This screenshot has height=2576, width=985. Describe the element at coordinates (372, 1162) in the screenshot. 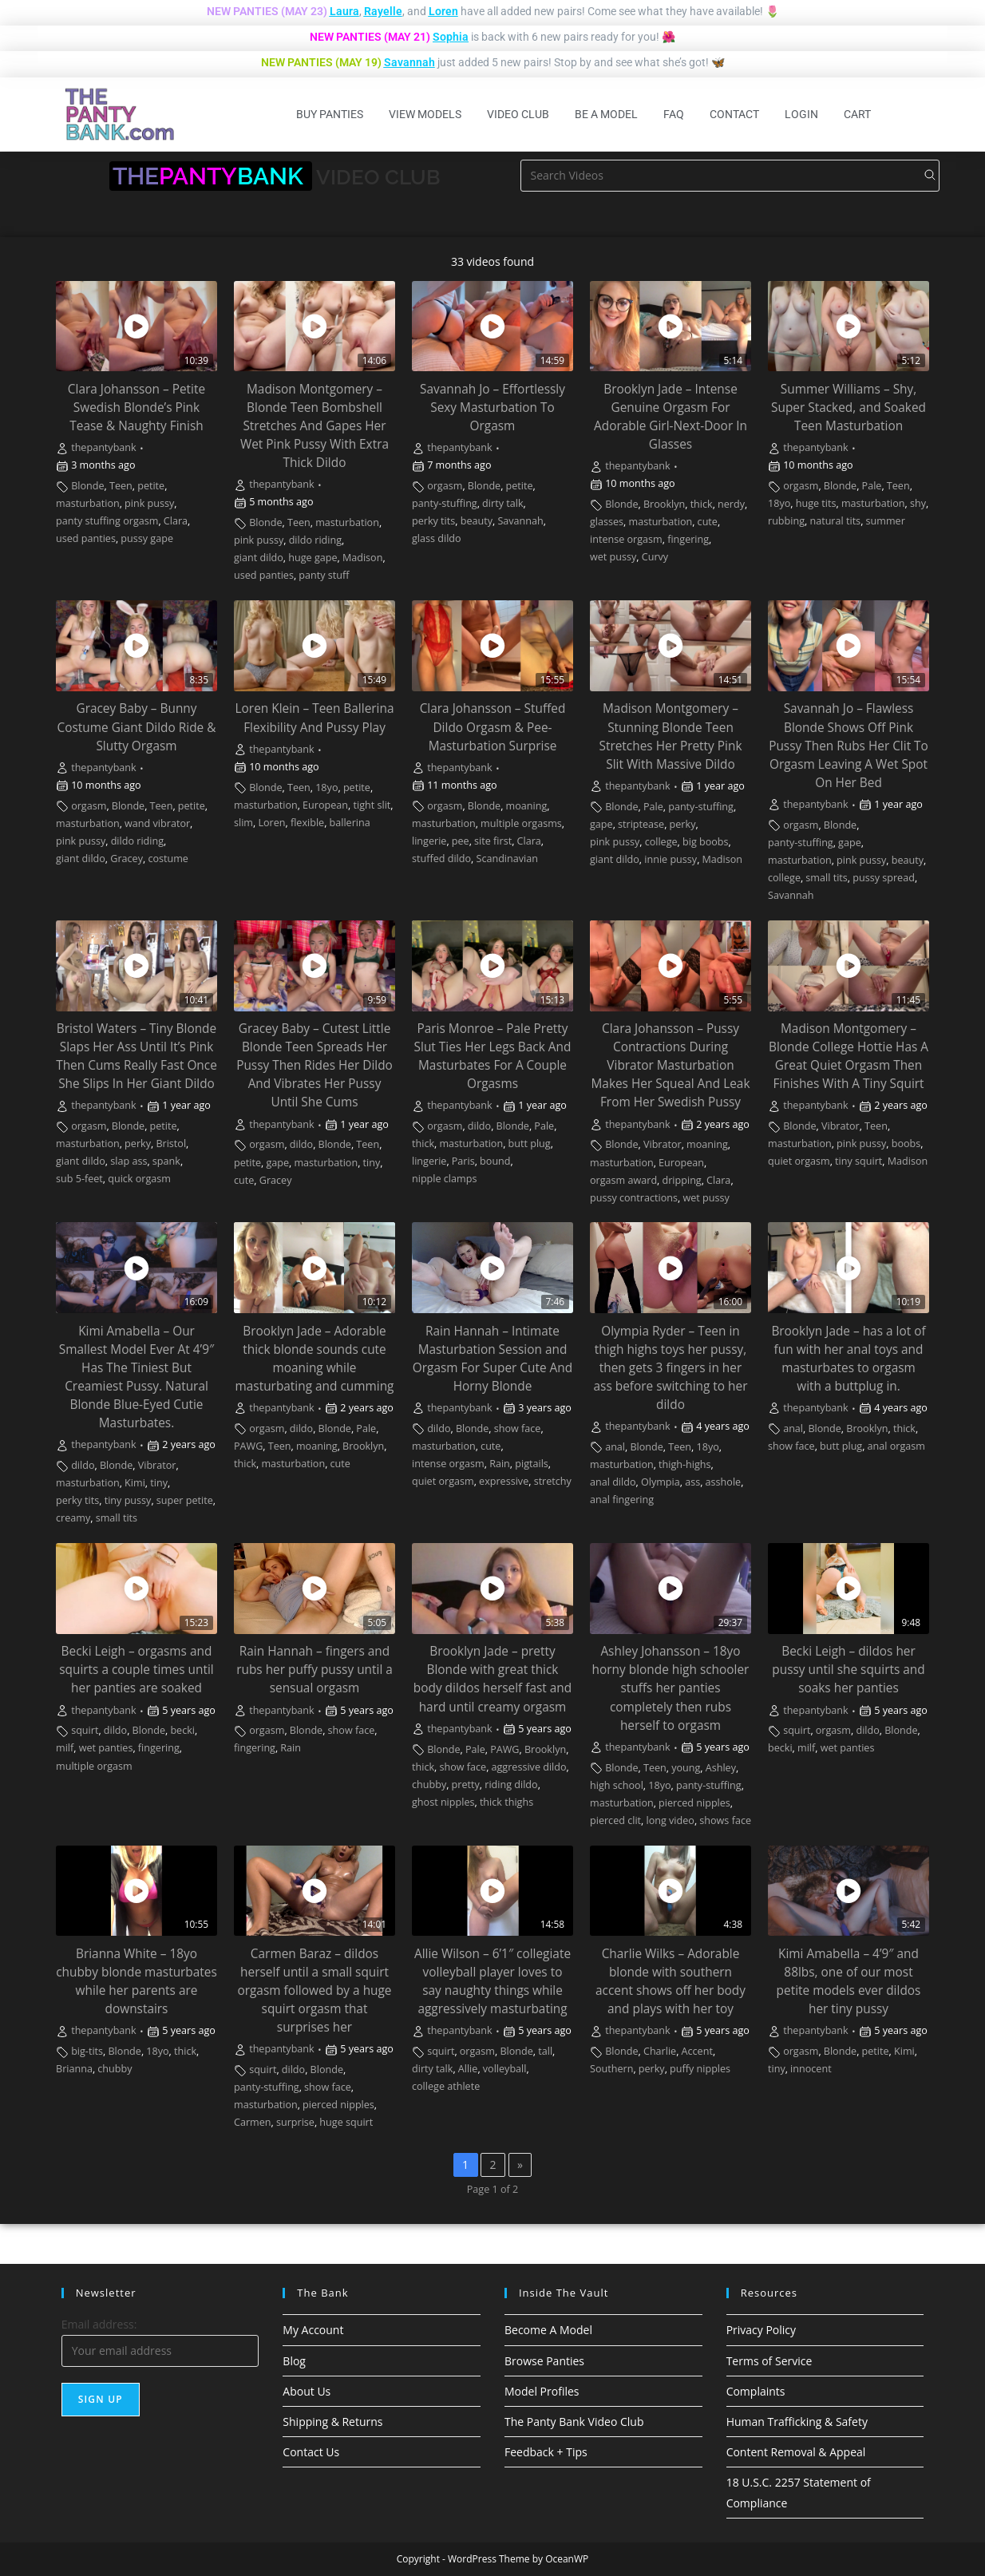

I see `tiny` at that location.